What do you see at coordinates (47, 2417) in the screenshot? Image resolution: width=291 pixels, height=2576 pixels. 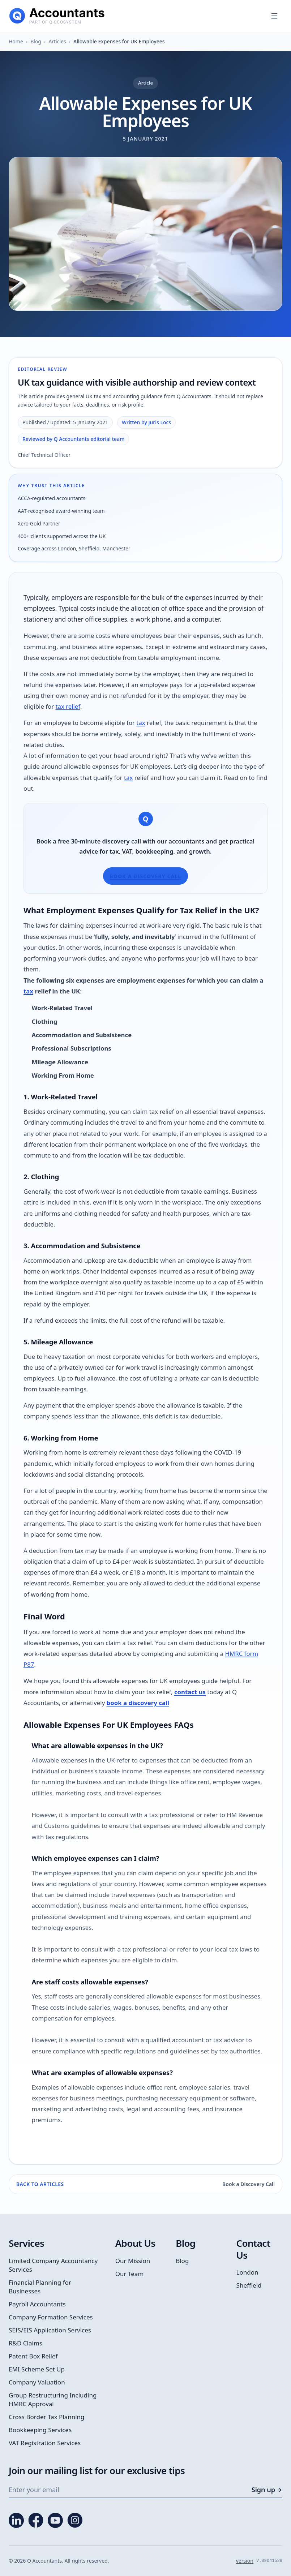 I see `Cross Border Tax Planning` at bounding box center [47, 2417].